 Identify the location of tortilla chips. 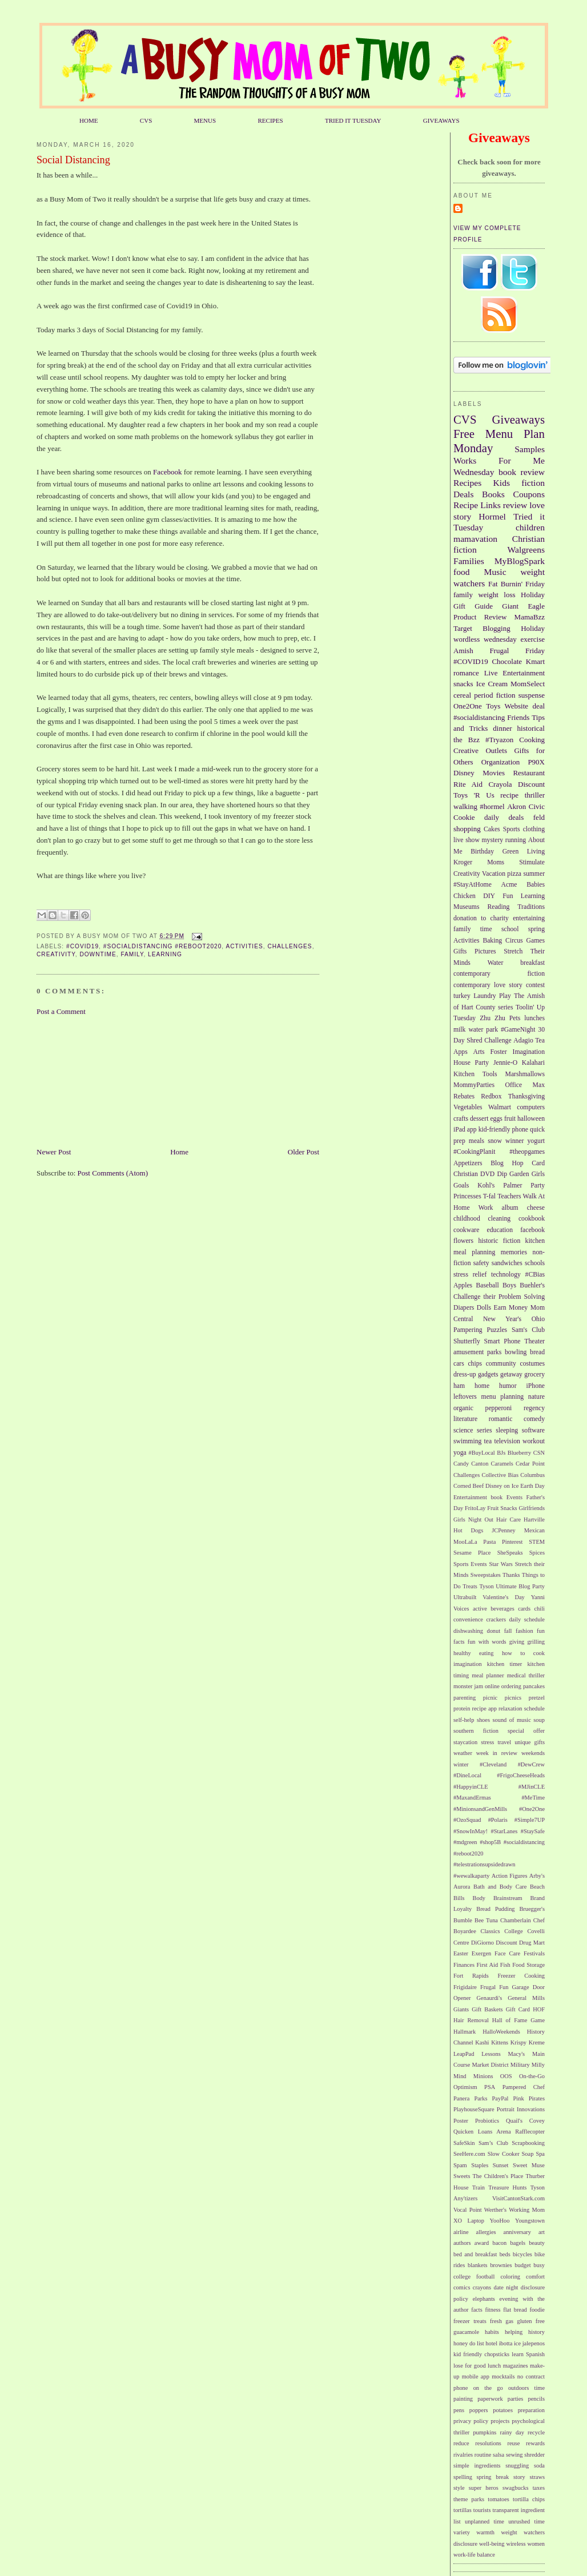
(529, 2499).